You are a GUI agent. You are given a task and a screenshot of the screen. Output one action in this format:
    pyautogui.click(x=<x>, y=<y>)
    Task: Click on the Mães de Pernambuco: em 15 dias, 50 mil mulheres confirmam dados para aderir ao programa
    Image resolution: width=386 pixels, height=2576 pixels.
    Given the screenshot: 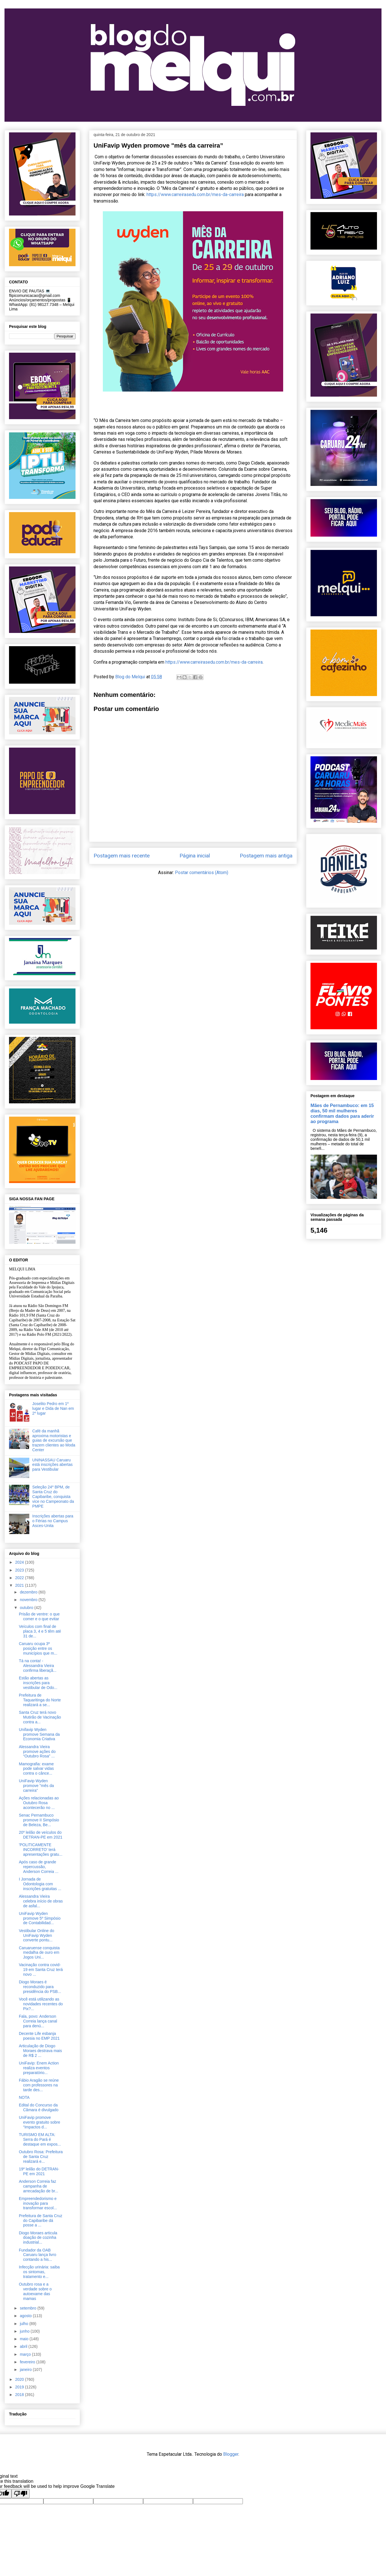 What is the action you would take?
    pyautogui.click(x=342, y=1113)
    